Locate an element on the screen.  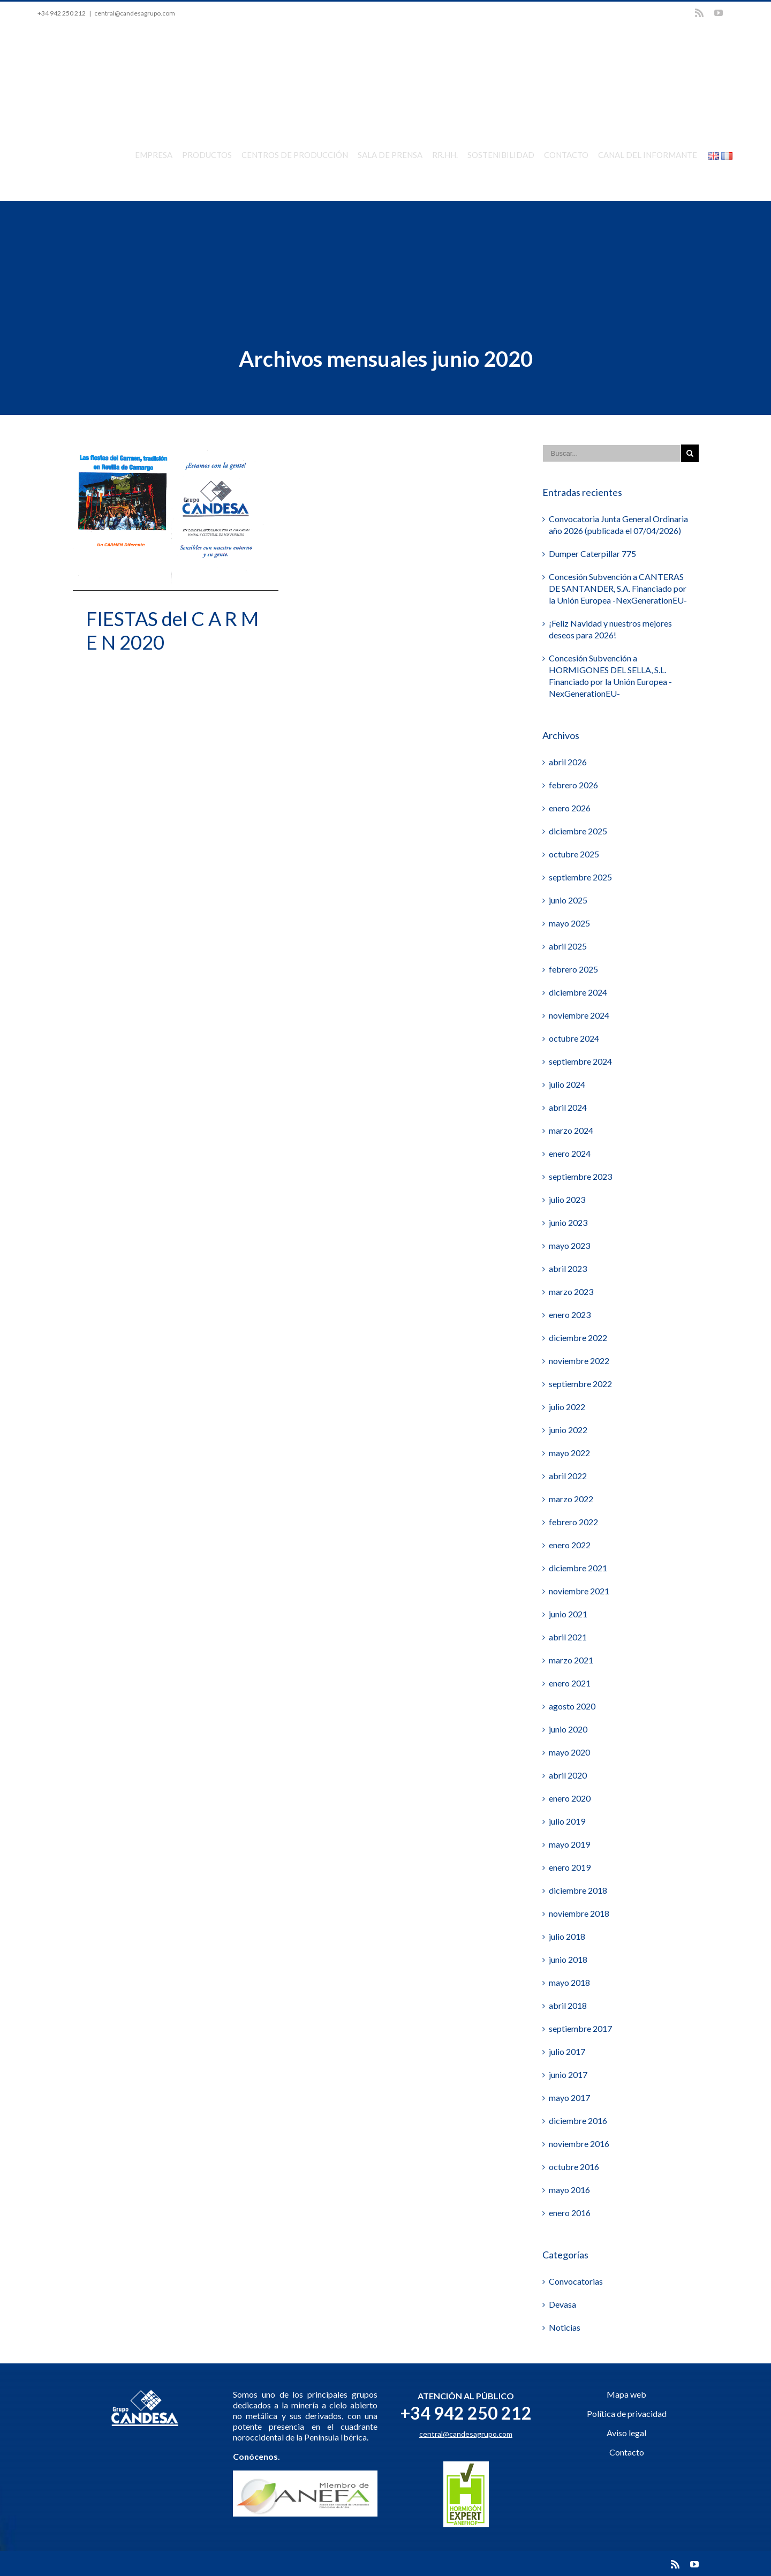
mayo 2019 is located at coordinates (569, 1844).